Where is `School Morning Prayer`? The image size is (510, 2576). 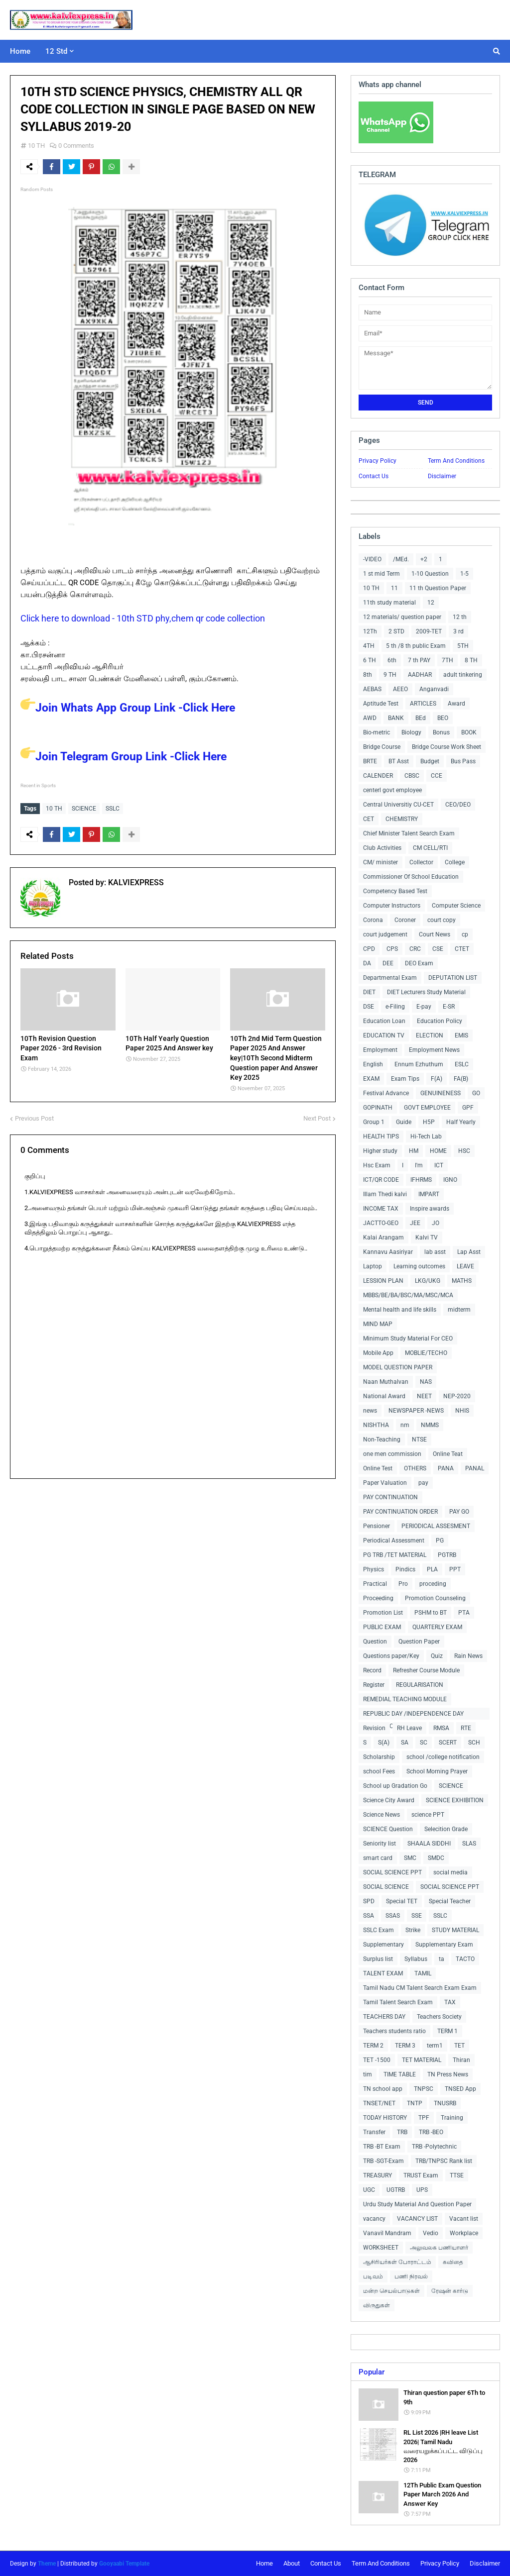 School Morning Prayer is located at coordinates (437, 1771).